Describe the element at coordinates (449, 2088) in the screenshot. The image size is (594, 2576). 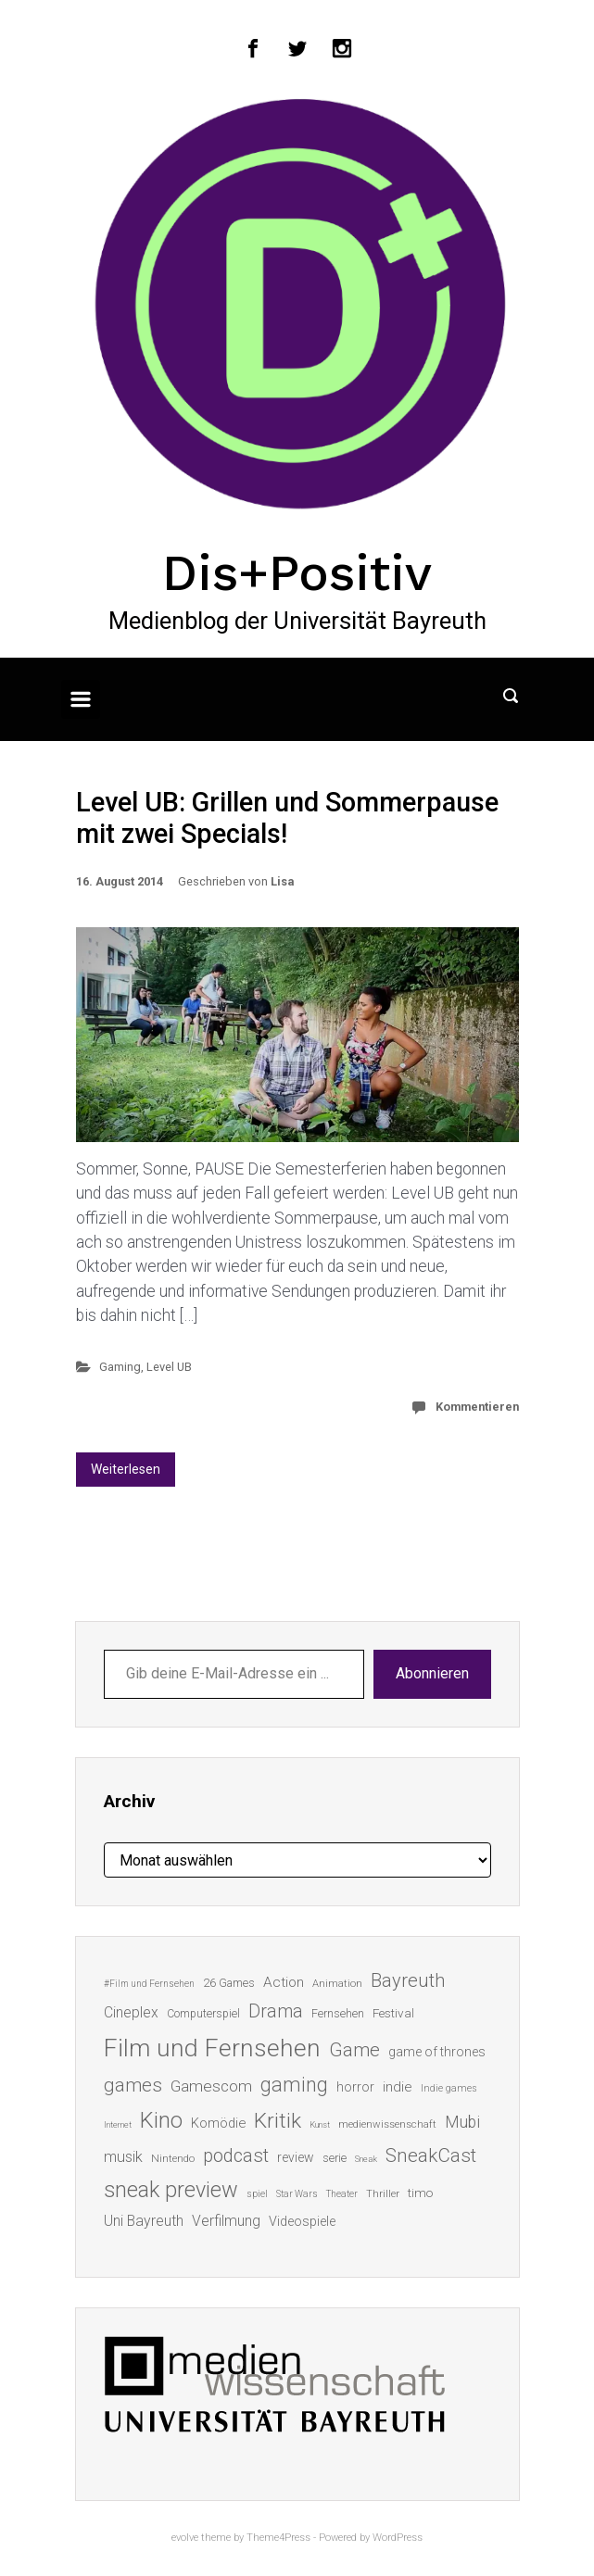
I see `Indie games [Indie games (12 Einträge)]` at that location.